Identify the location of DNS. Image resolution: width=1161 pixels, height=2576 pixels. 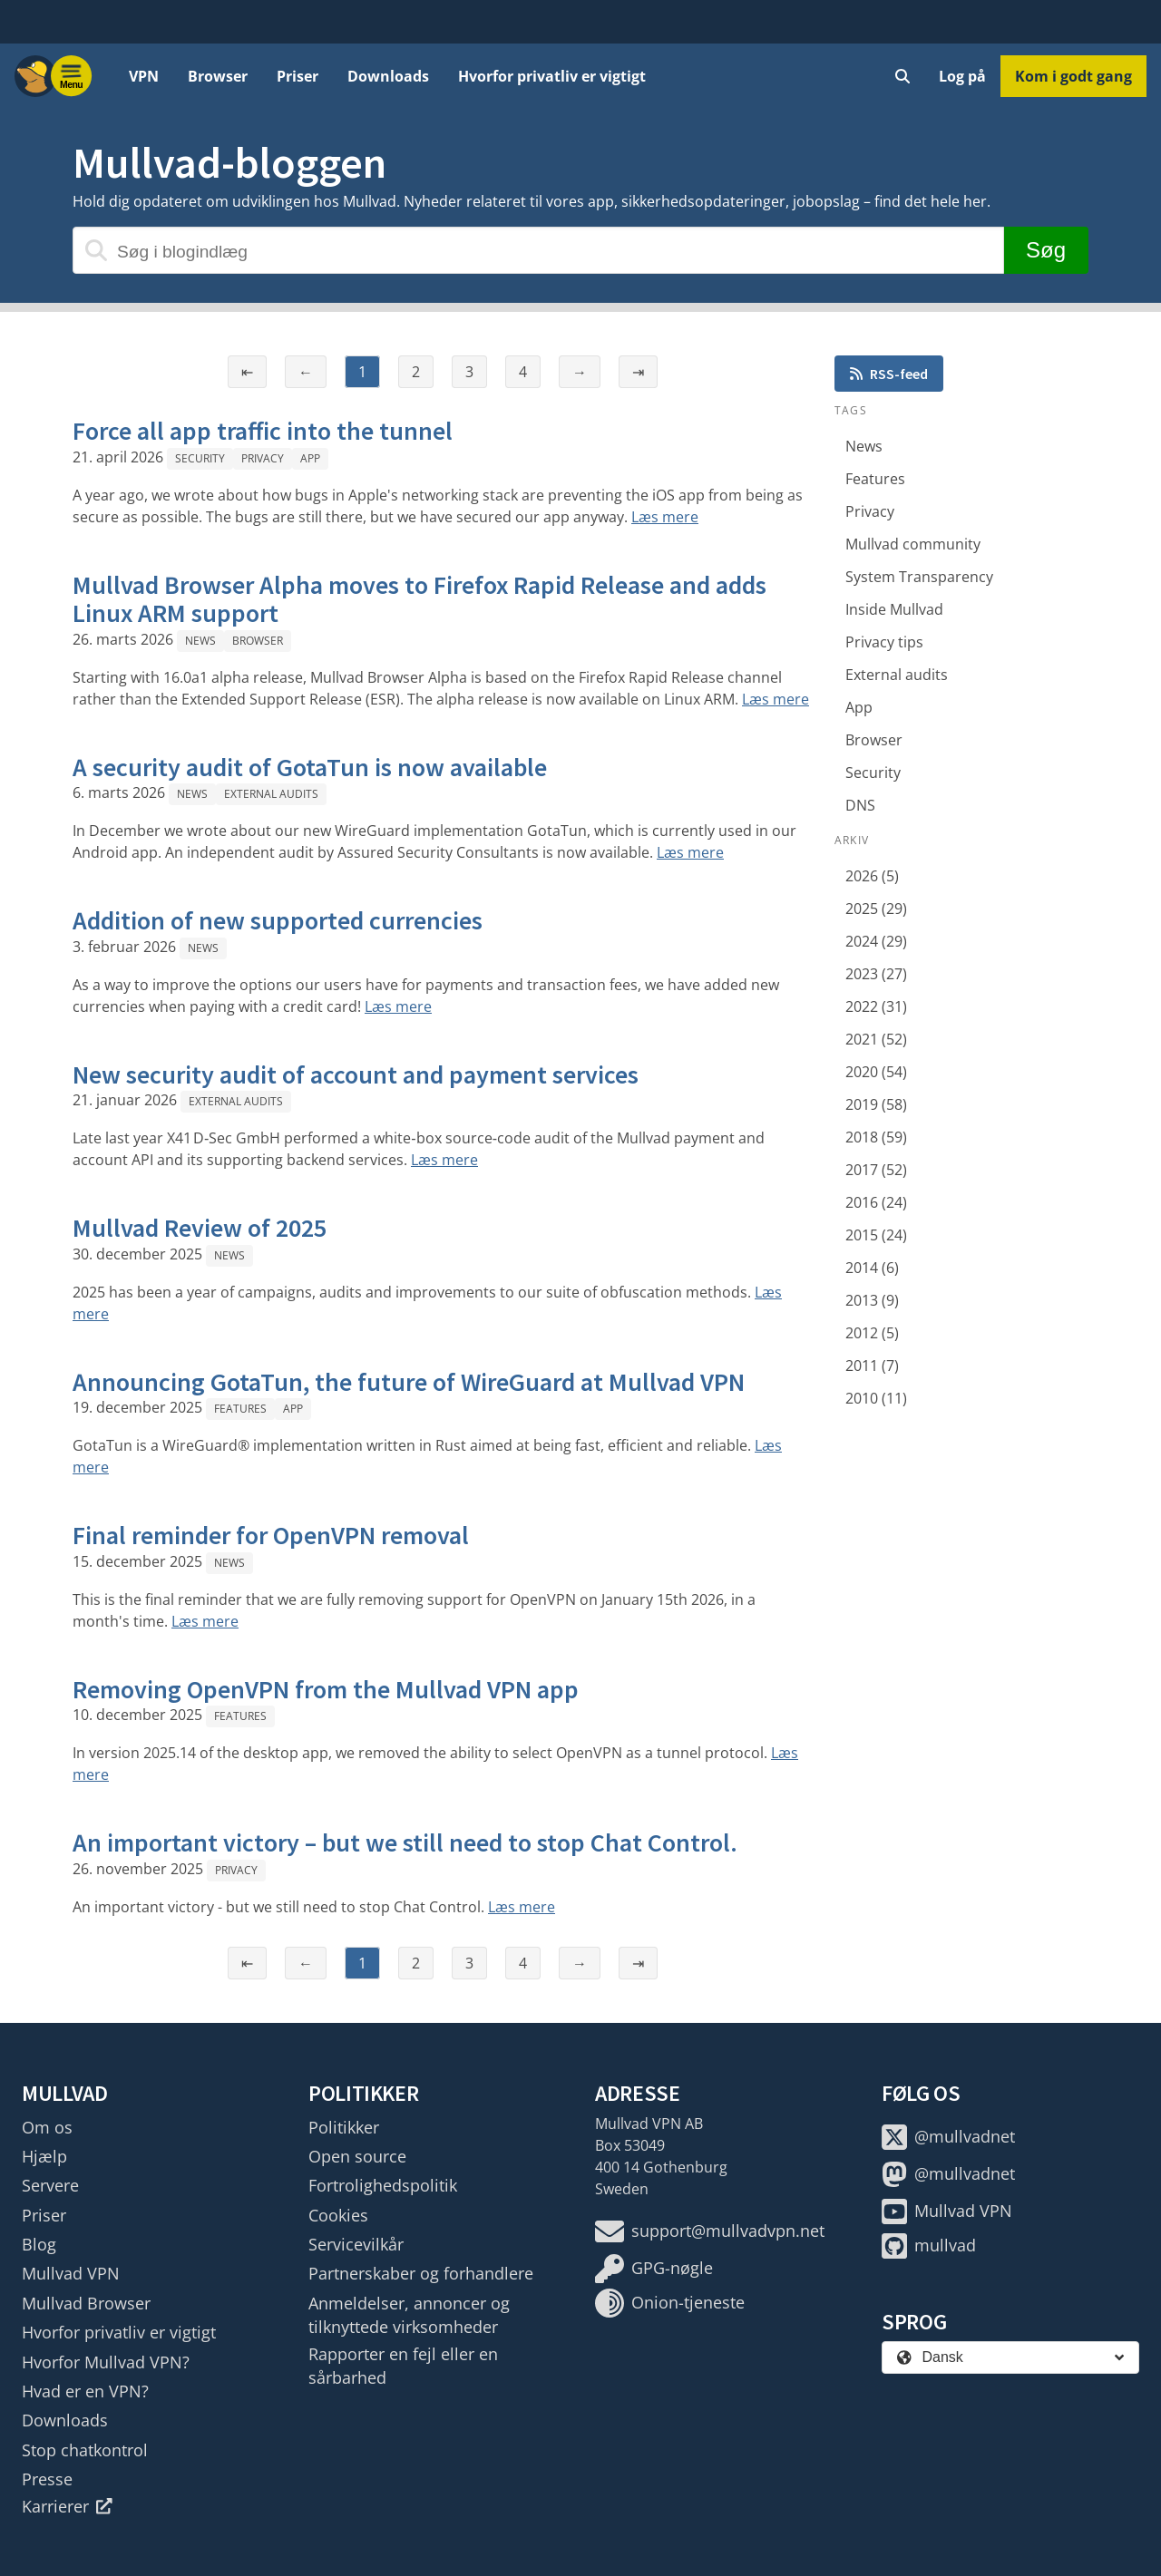
(860, 805).